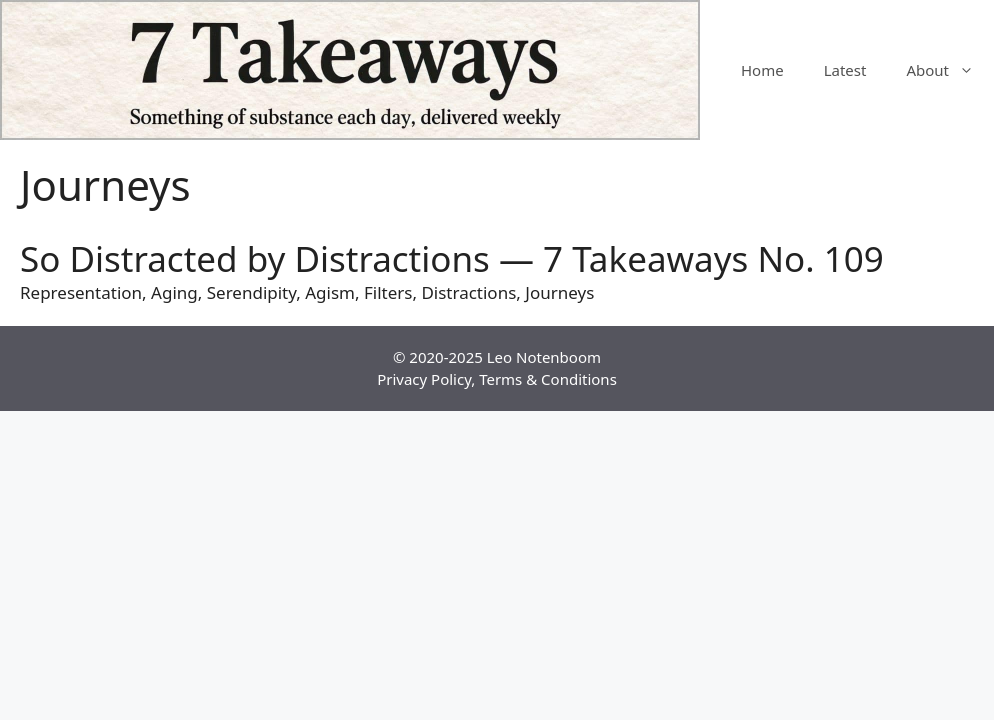 The width and height of the screenshot is (994, 720). Describe the element at coordinates (497, 379) in the screenshot. I see `Privacy Policy, Terms & Conditions` at that location.